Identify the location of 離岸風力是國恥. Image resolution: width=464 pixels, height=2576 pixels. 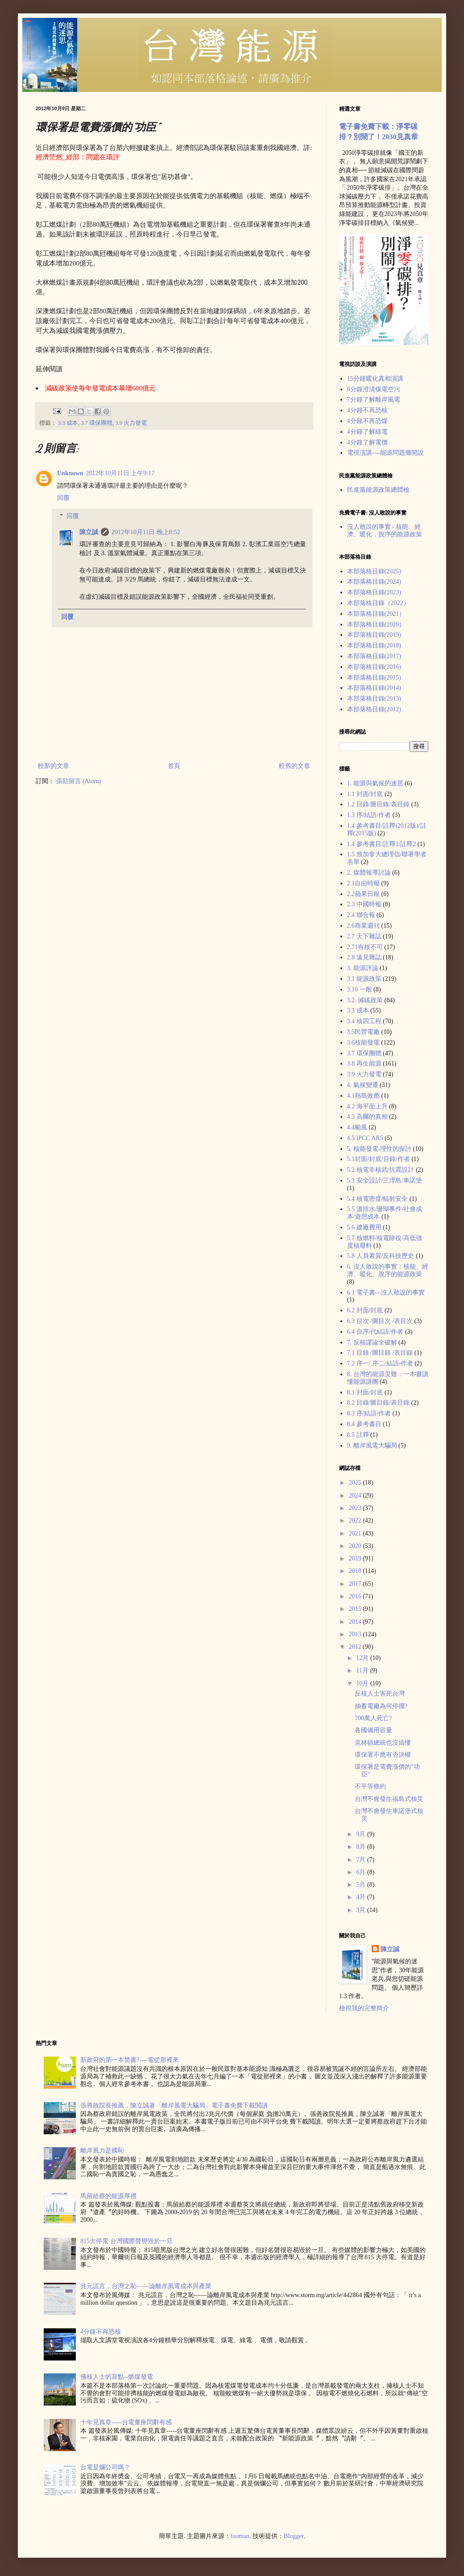
(102, 2150).